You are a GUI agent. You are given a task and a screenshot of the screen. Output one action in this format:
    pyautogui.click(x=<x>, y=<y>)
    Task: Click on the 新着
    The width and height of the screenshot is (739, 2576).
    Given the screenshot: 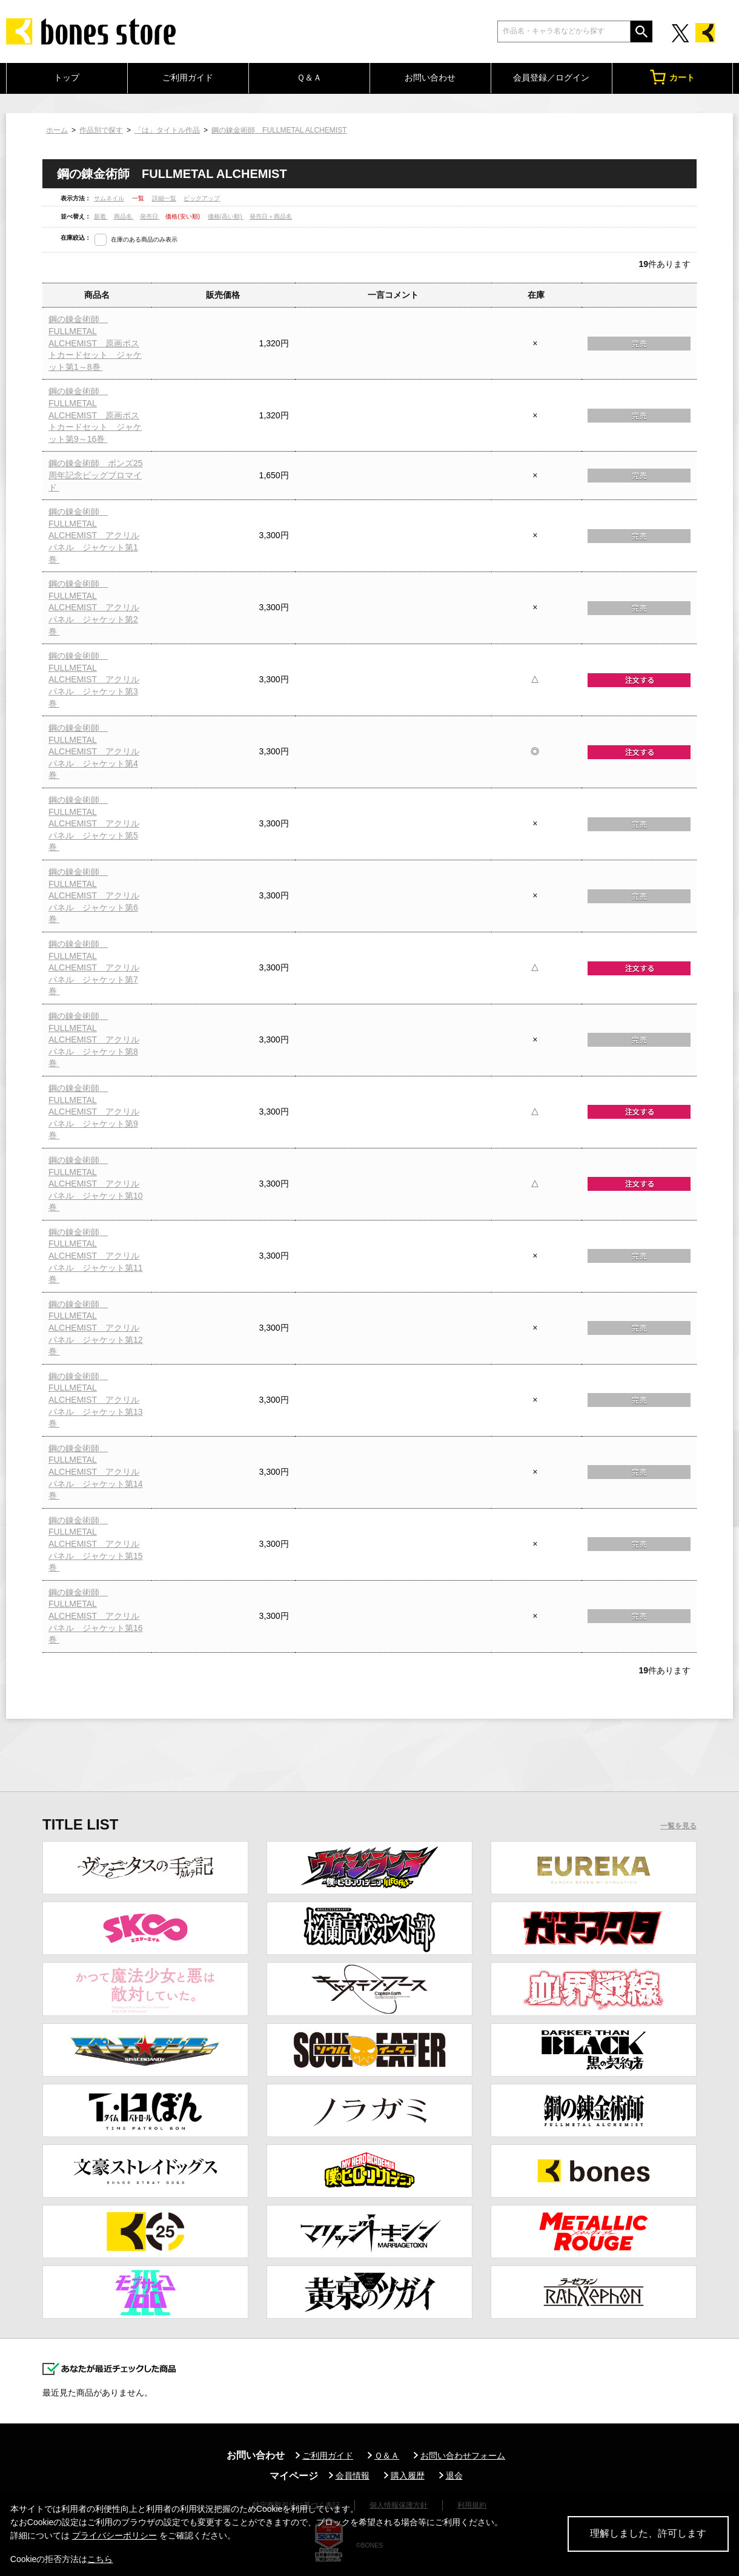 What is the action you would take?
    pyautogui.click(x=101, y=216)
    